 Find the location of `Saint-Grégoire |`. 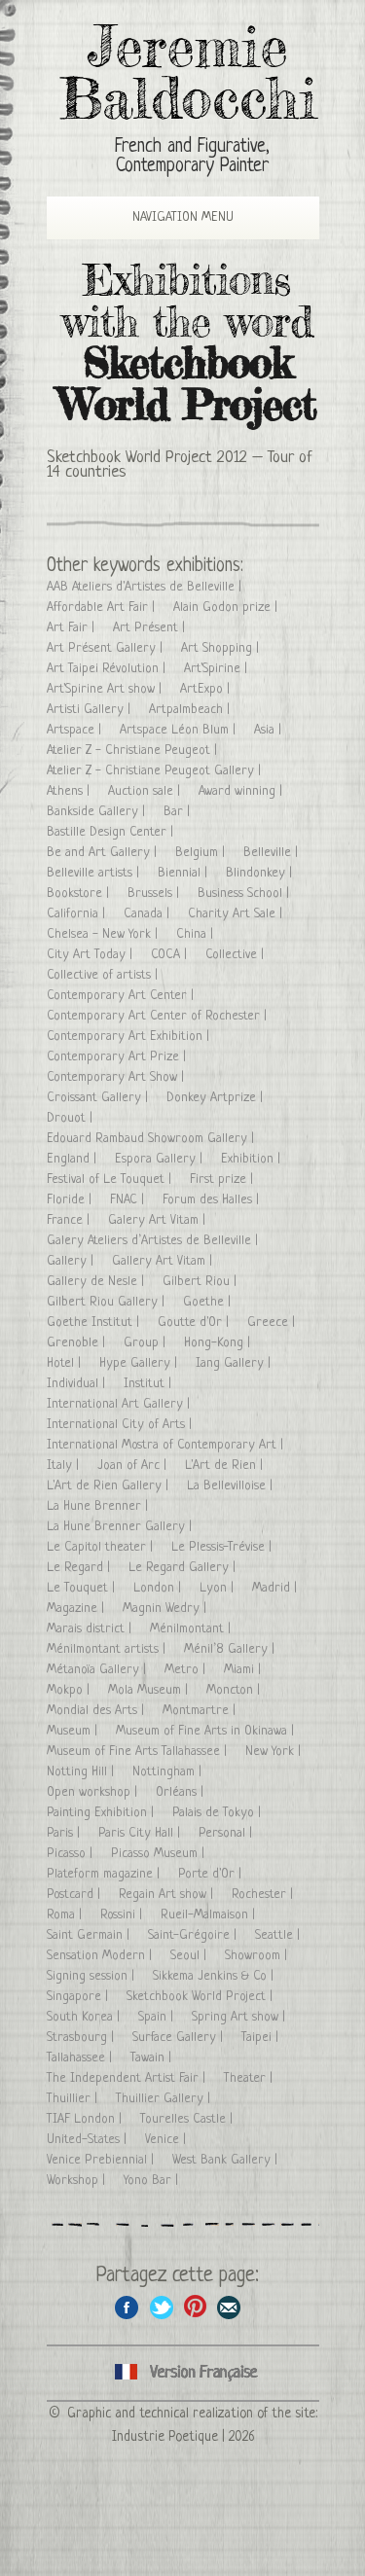

Saint-Grégoire | is located at coordinates (194, 1935).